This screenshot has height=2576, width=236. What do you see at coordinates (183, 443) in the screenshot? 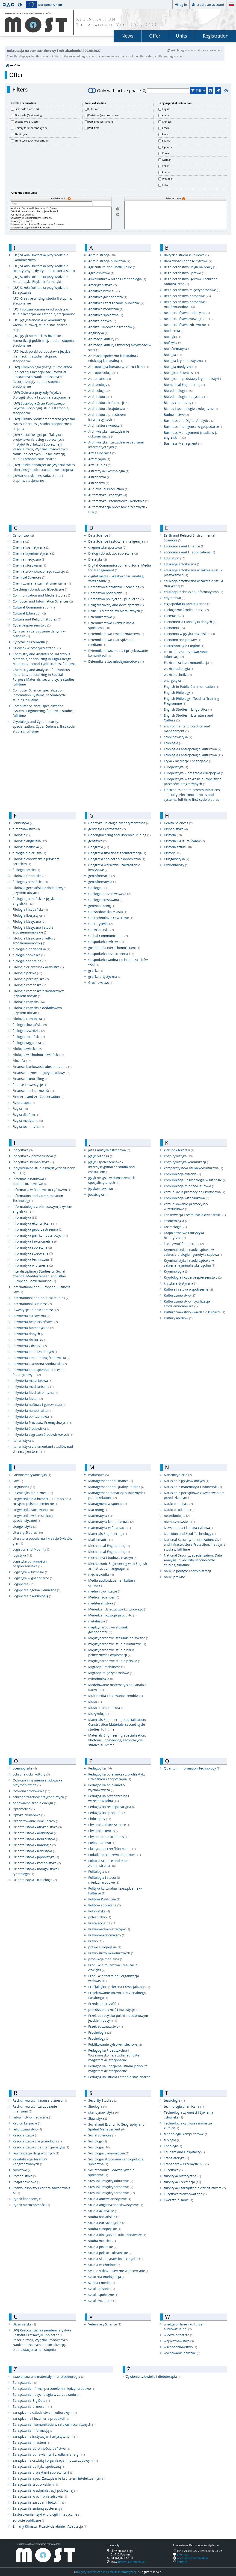
I see `Business Managment` at bounding box center [183, 443].